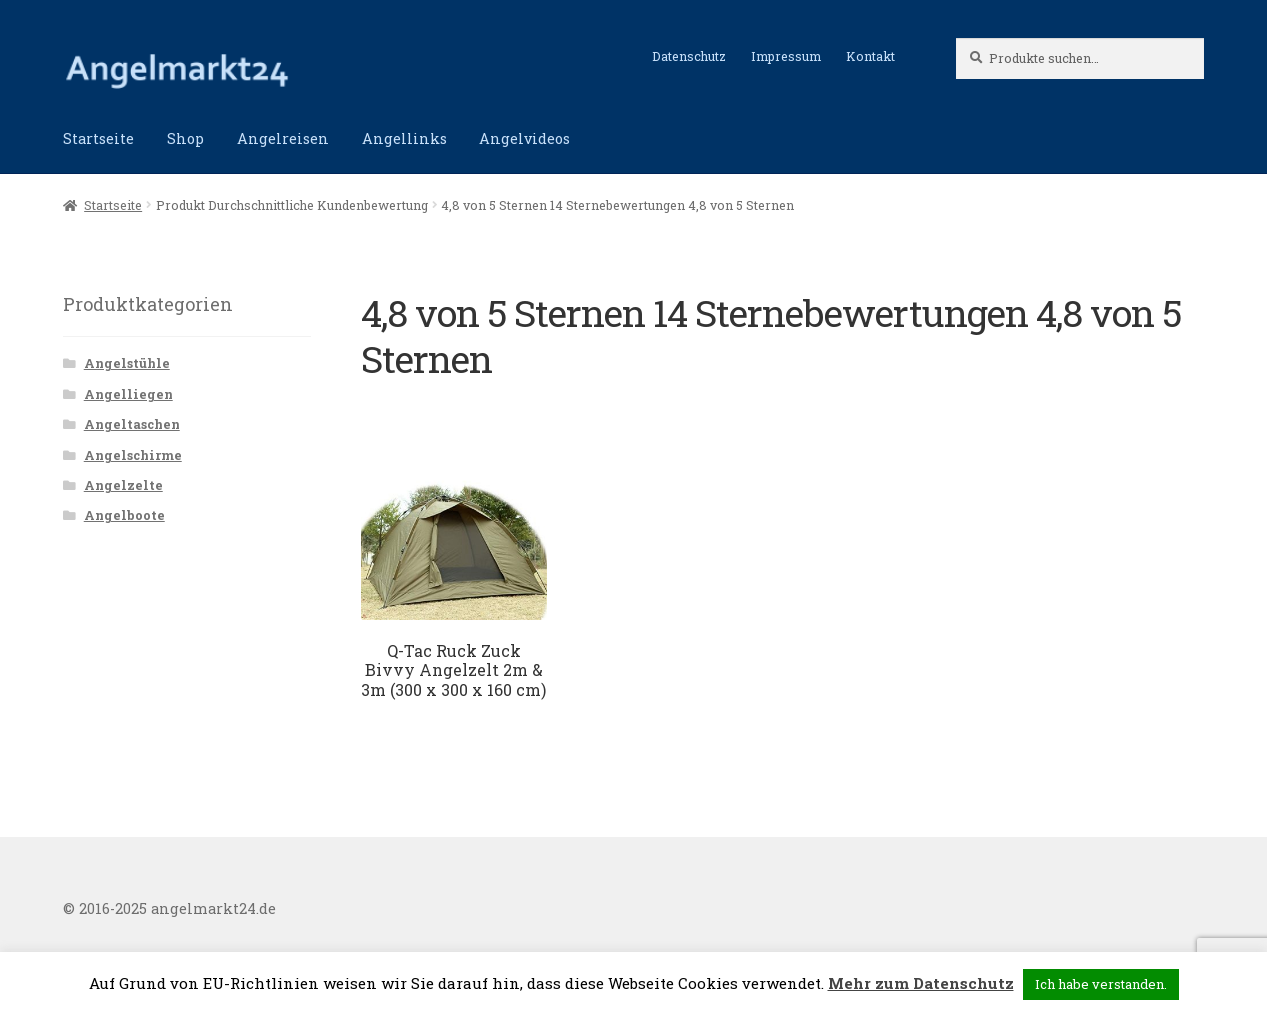  What do you see at coordinates (921, 983) in the screenshot?
I see `Mehr zum Datenschutz` at bounding box center [921, 983].